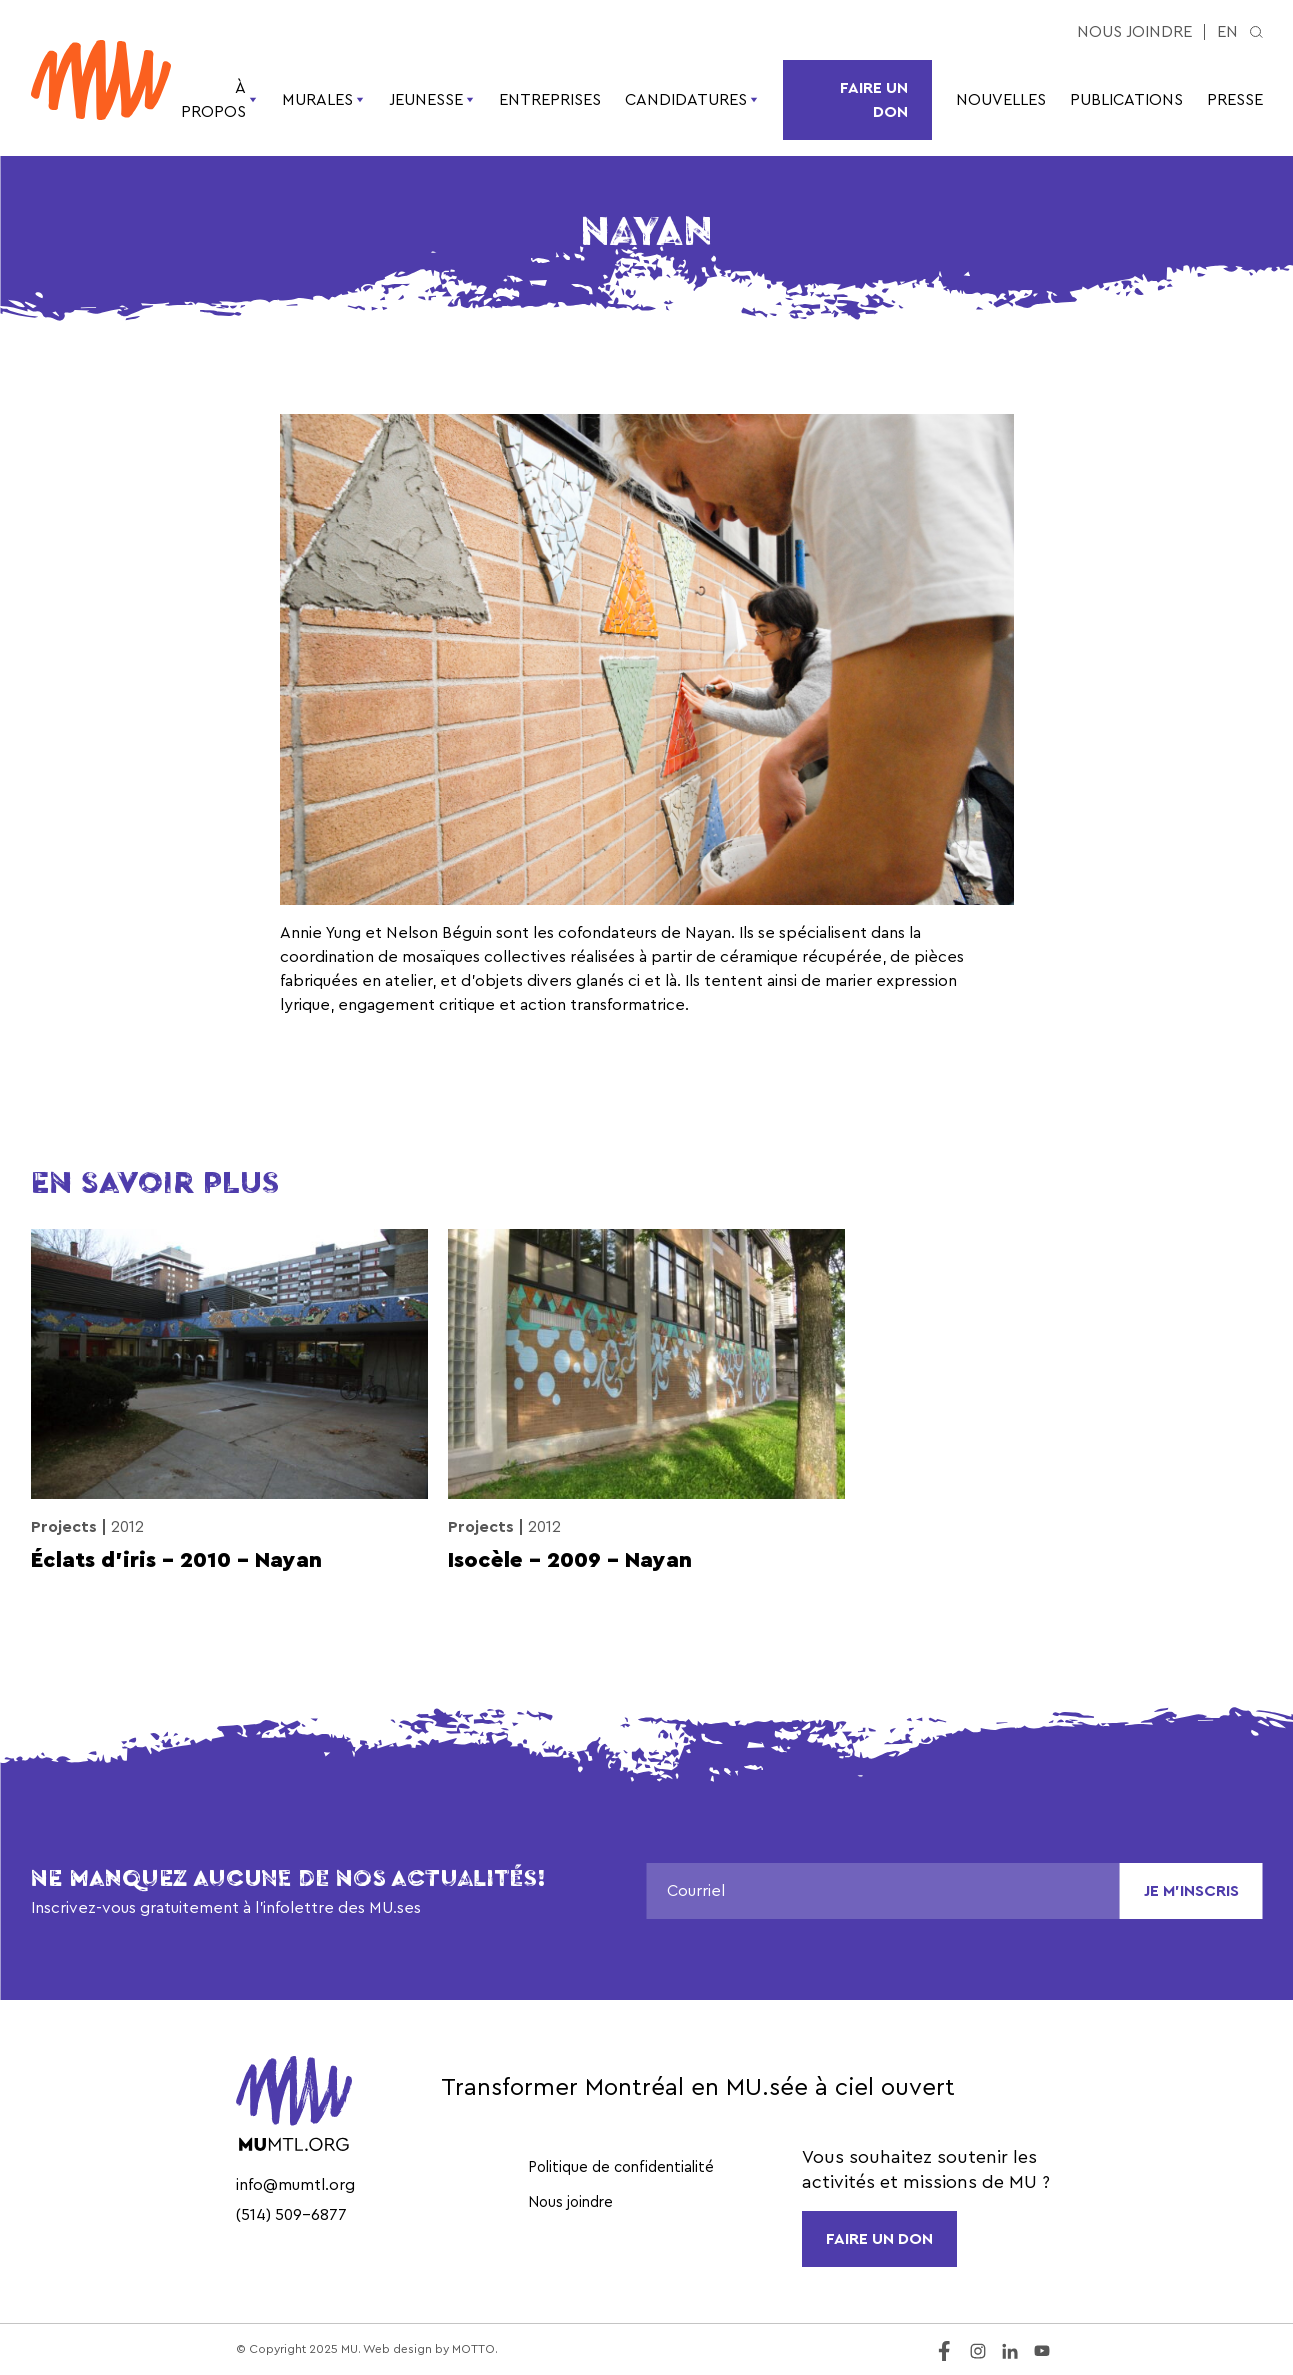 This screenshot has width=1293, height=2375. Describe the element at coordinates (1001, 100) in the screenshot. I see `Nouvelles` at that location.